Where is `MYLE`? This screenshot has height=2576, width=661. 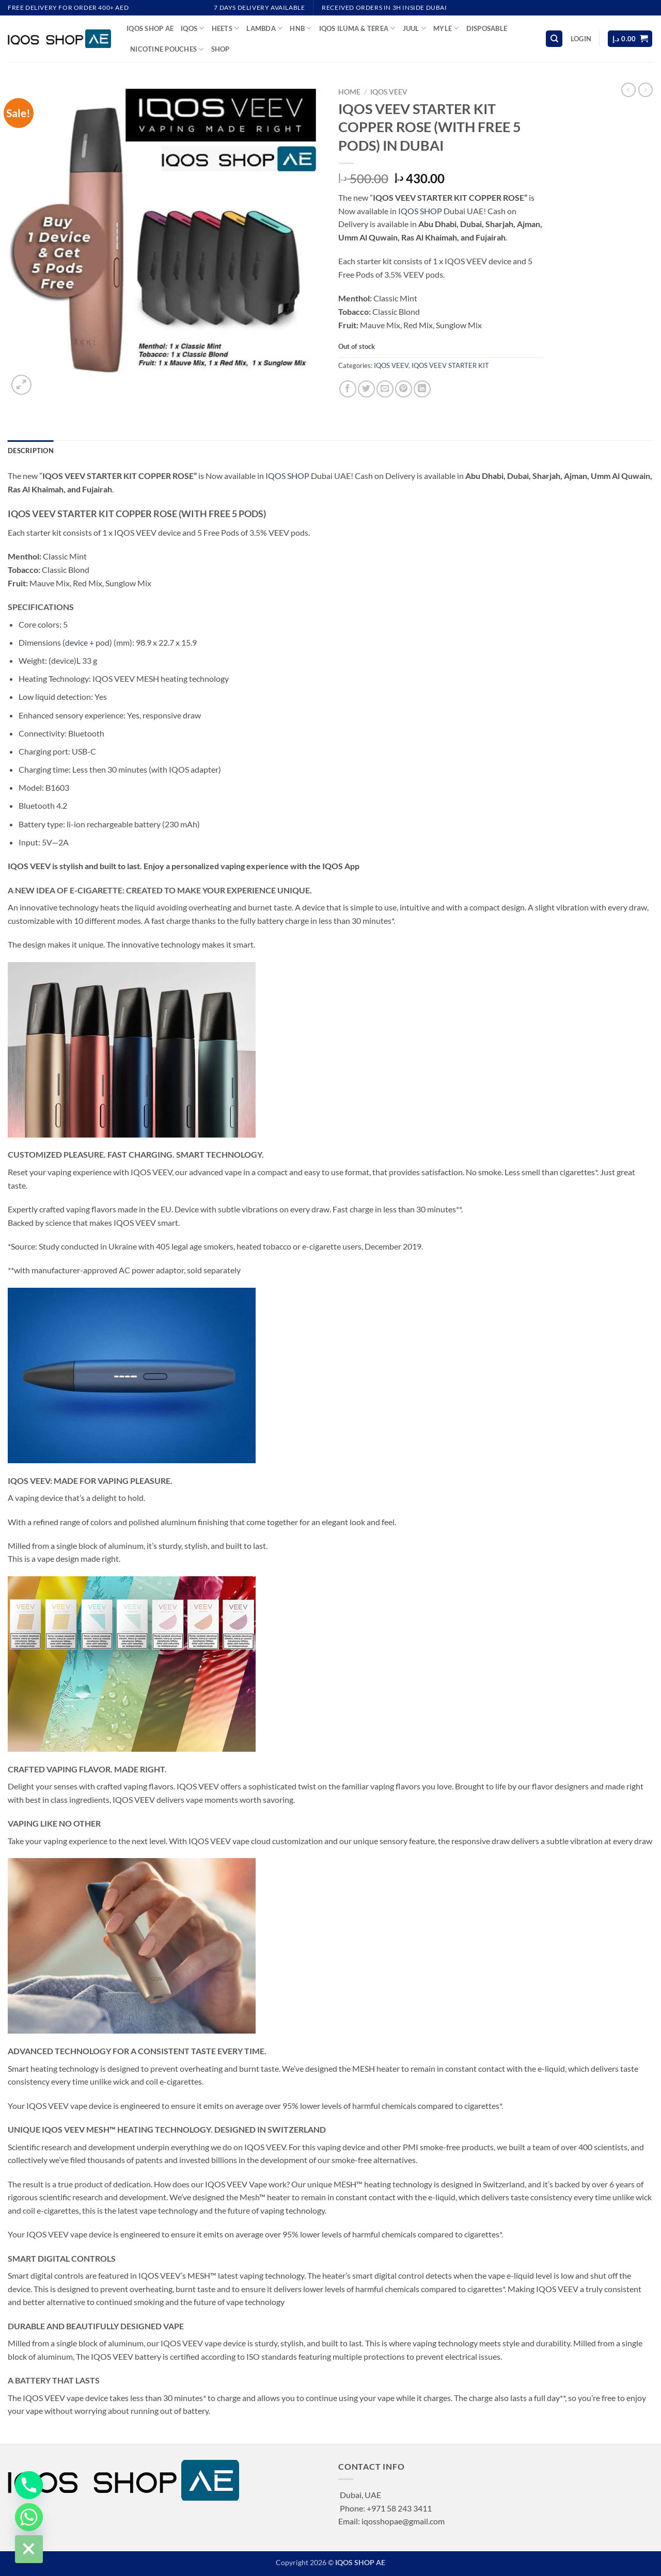
MYLE is located at coordinates (446, 28).